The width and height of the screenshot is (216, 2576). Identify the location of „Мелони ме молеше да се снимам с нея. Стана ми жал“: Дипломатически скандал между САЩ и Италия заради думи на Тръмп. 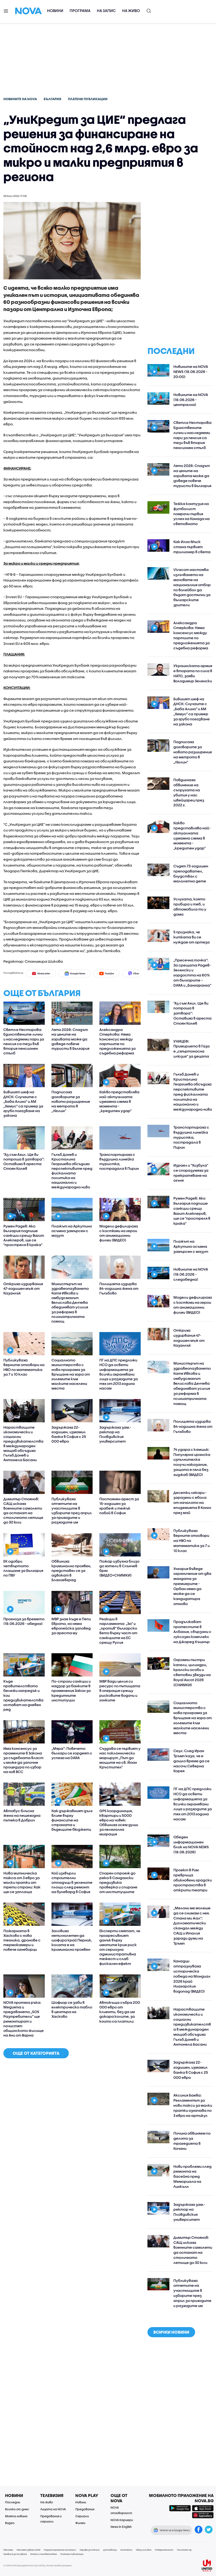
(192, 1925).